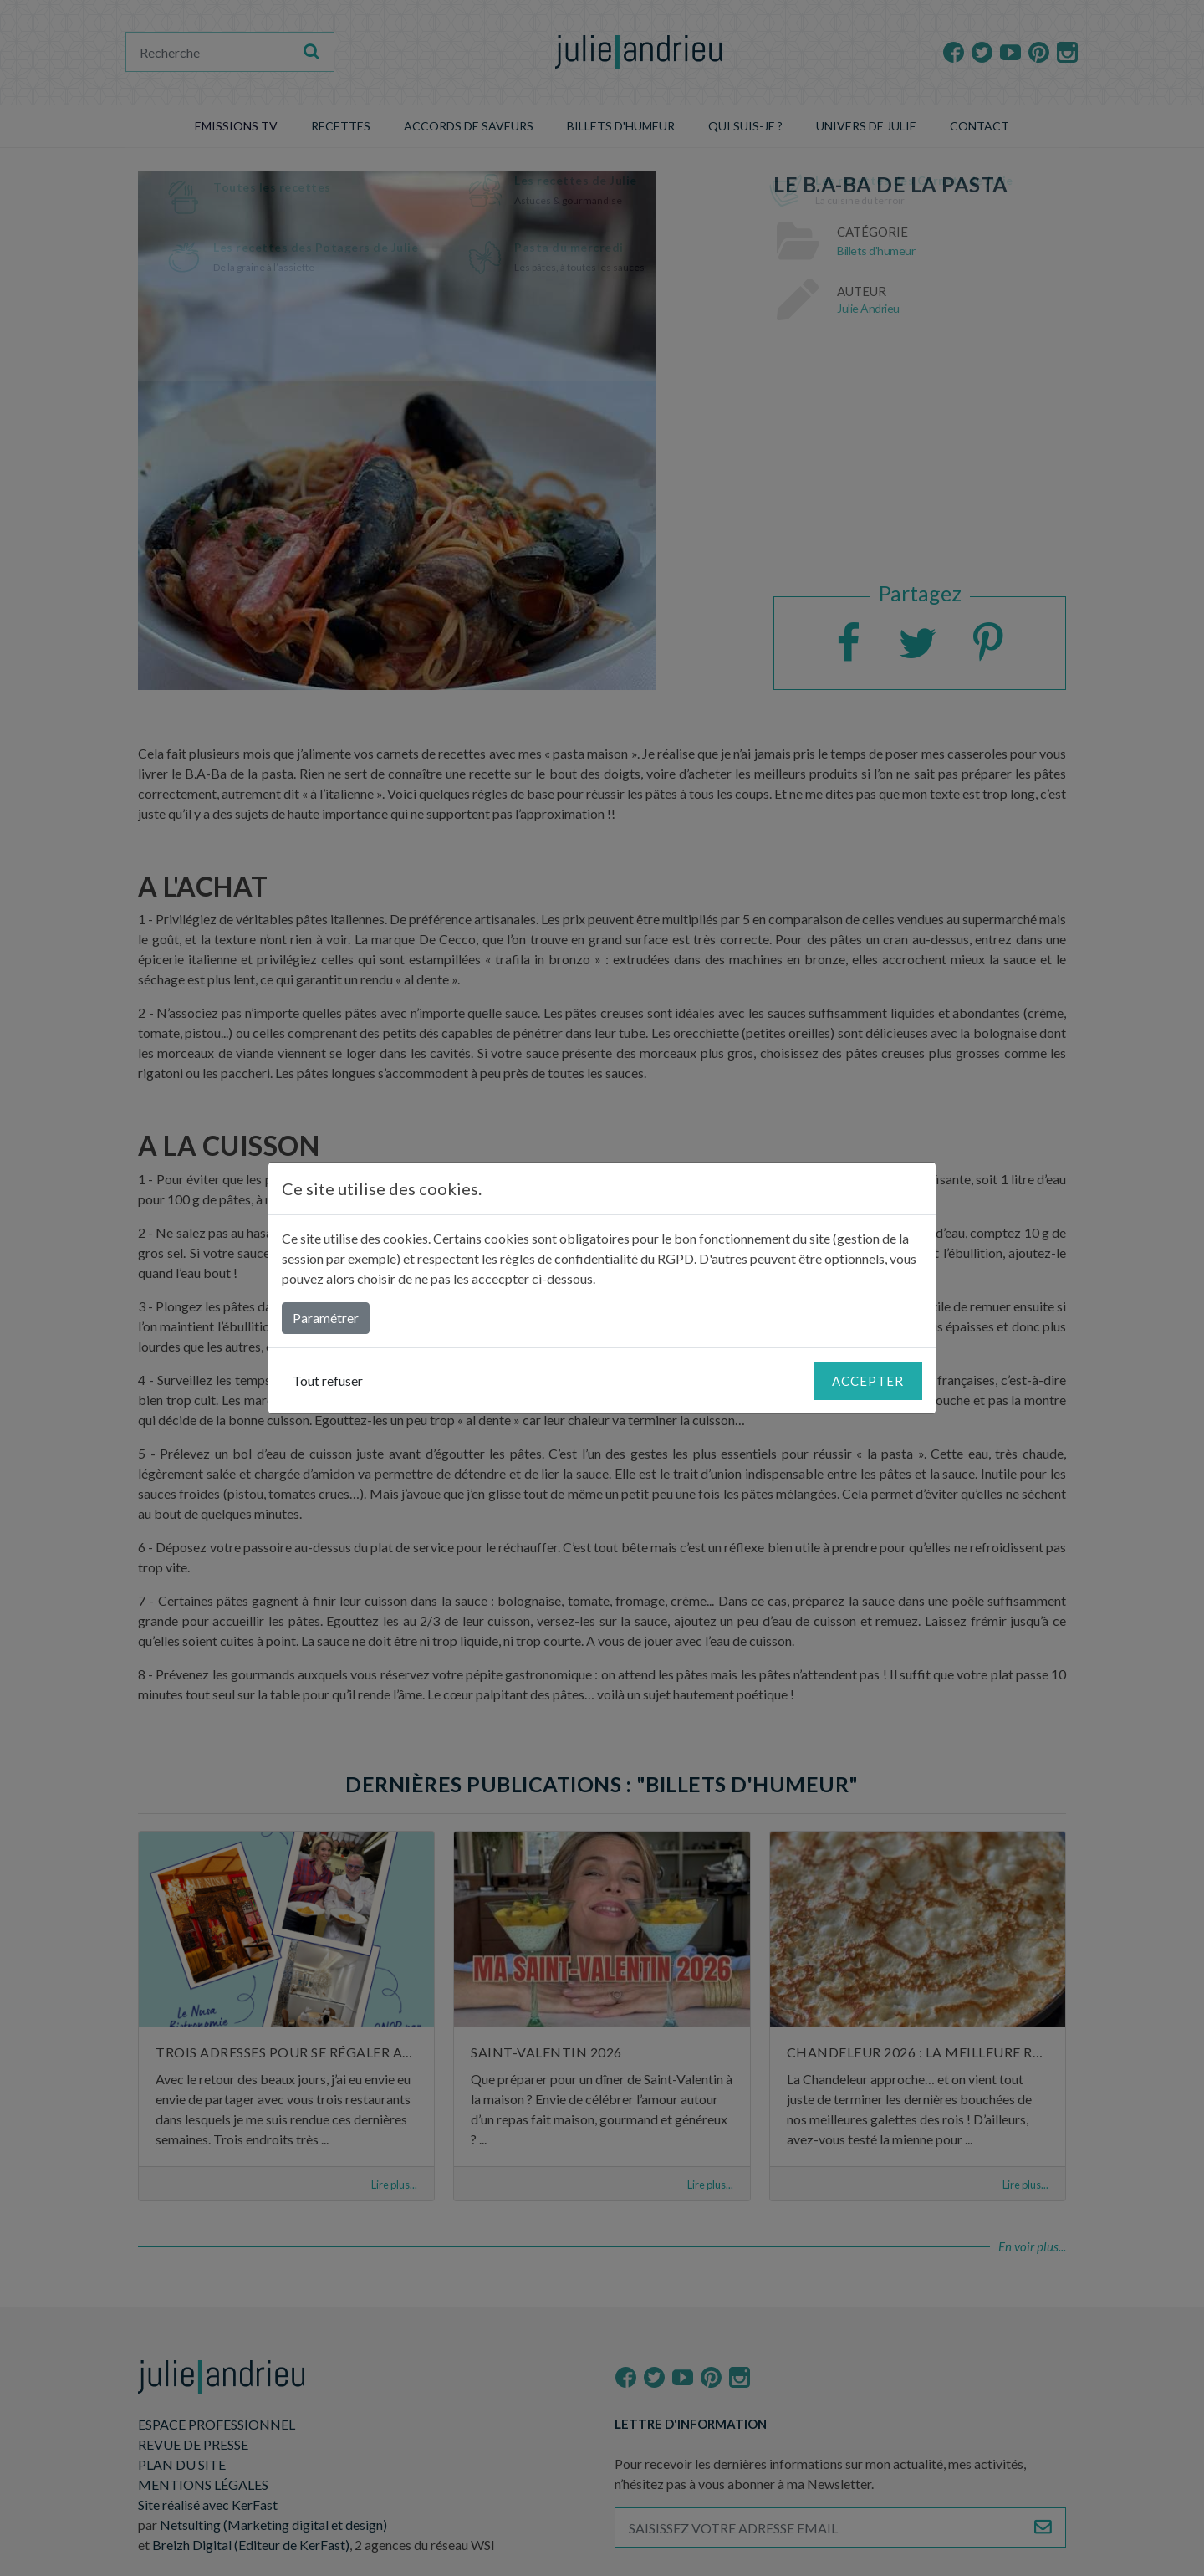  Describe the element at coordinates (868, 1380) in the screenshot. I see `Accepter` at that location.